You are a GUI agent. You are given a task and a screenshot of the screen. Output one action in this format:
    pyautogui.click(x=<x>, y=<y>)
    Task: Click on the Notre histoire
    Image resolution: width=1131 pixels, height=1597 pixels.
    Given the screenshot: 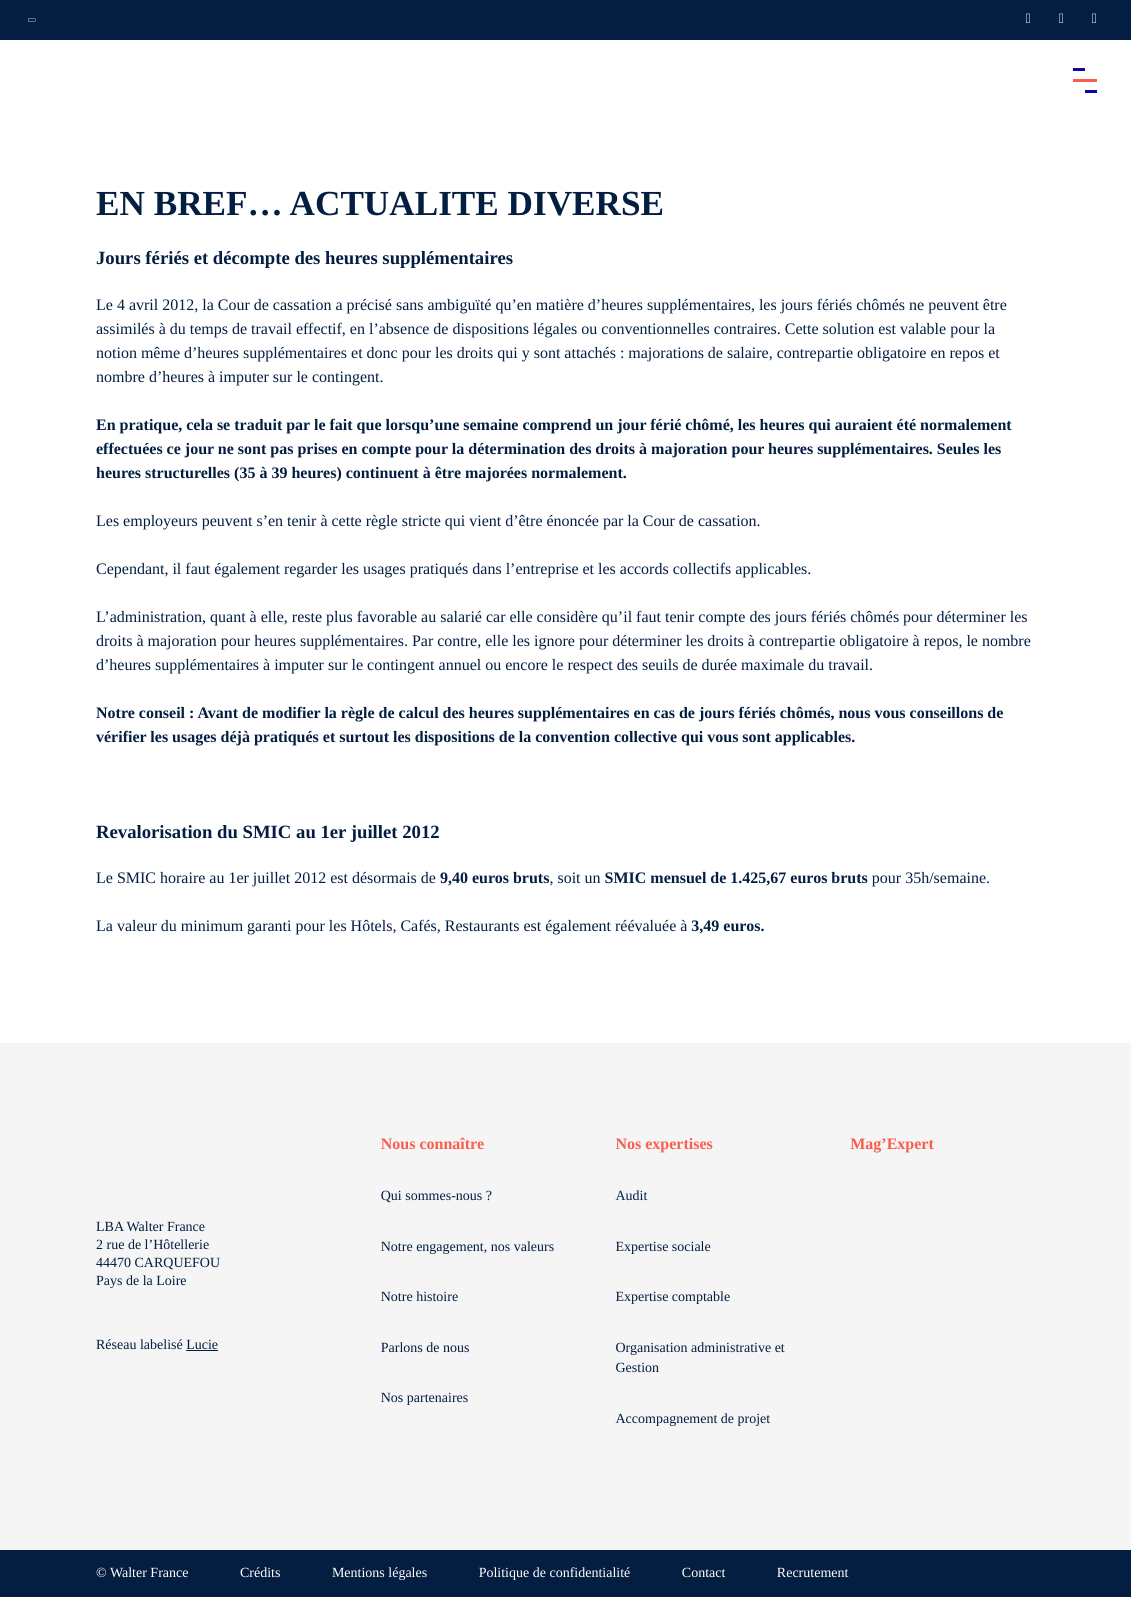 What is the action you would take?
    pyautogui.click(x=419, y=1297)
    